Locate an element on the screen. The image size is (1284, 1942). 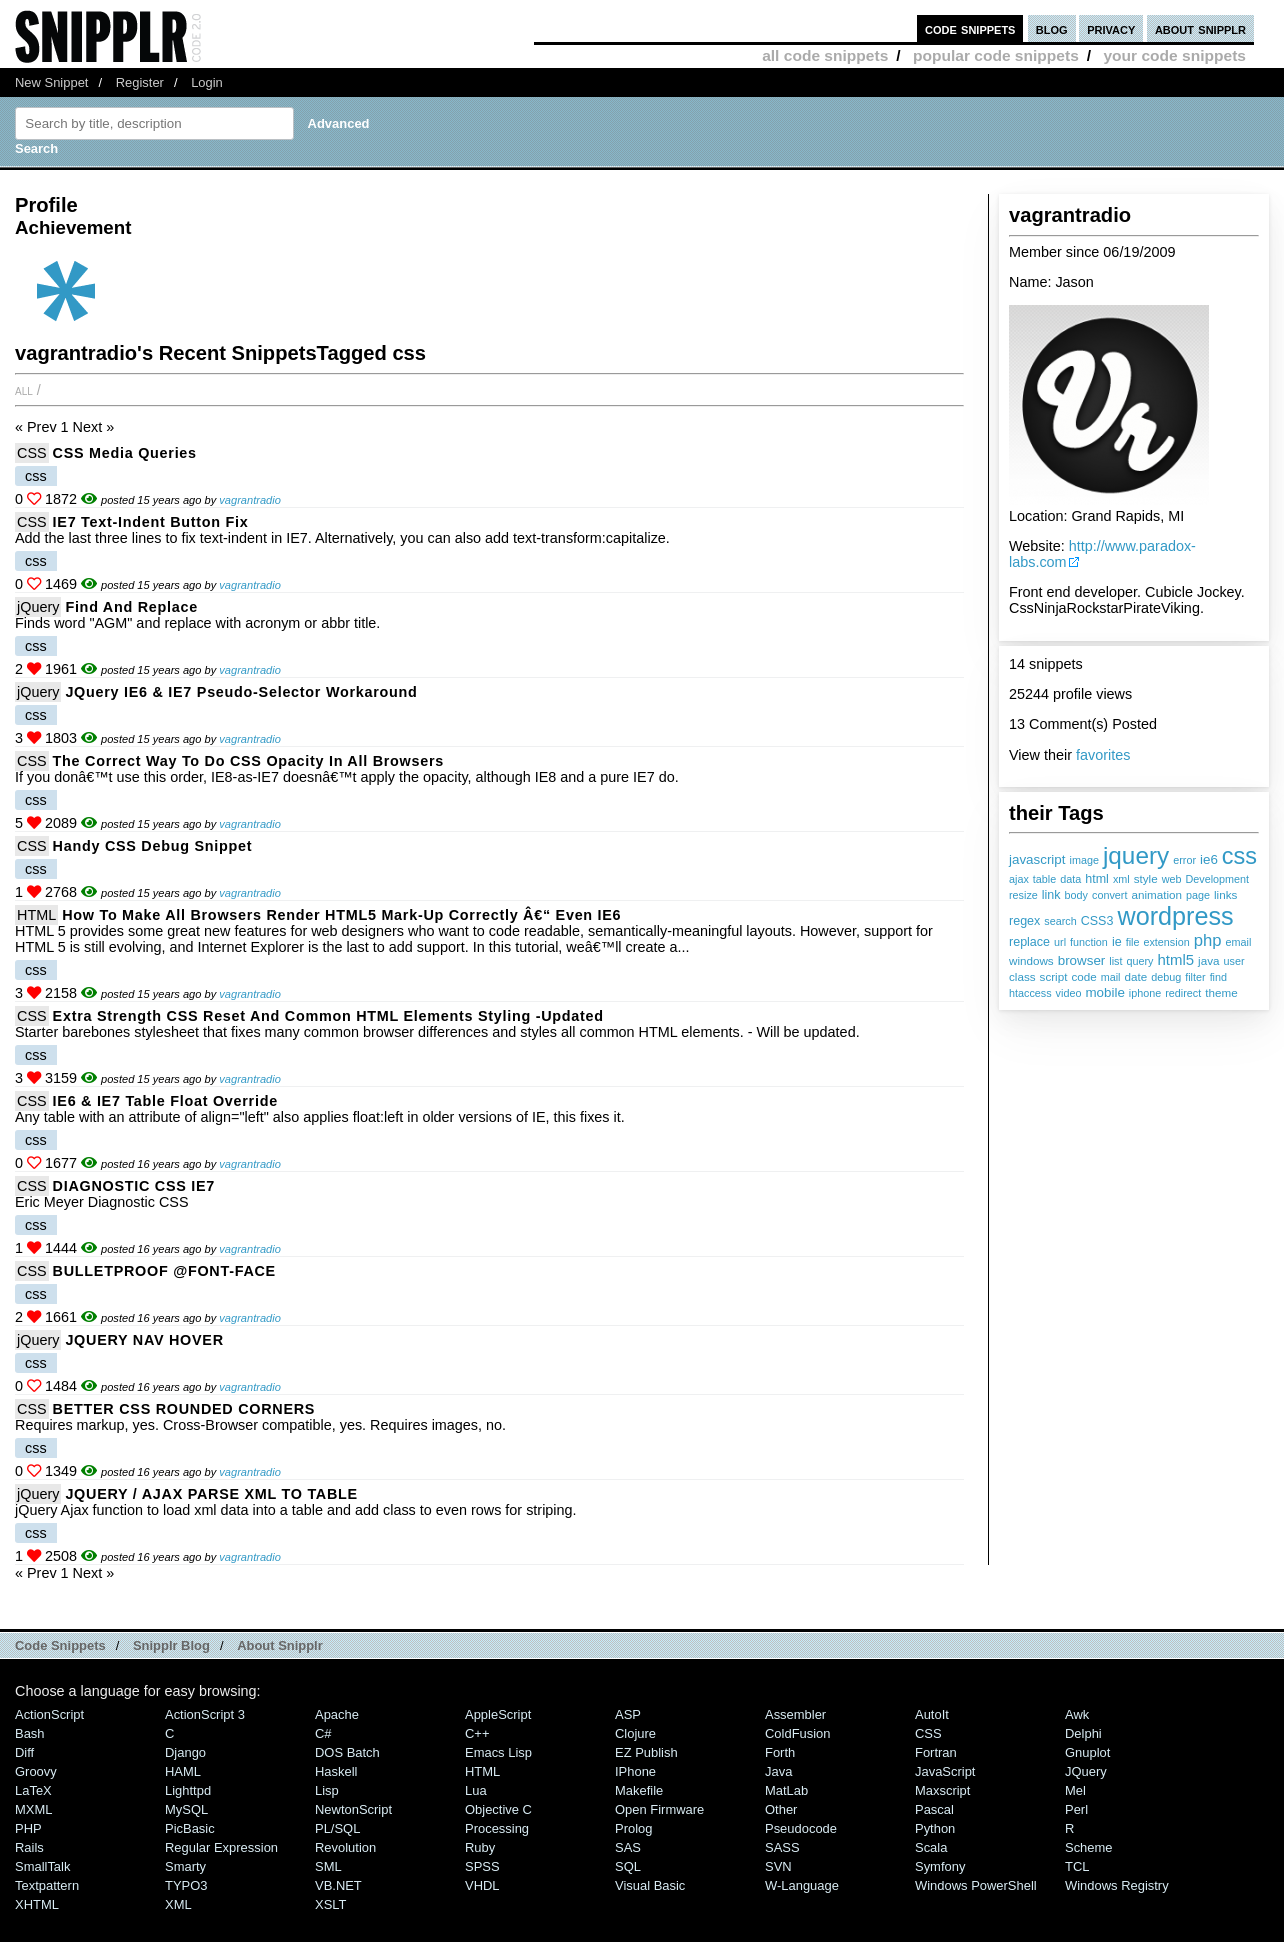
Pseudocode is located at coordinates (801, 1828).